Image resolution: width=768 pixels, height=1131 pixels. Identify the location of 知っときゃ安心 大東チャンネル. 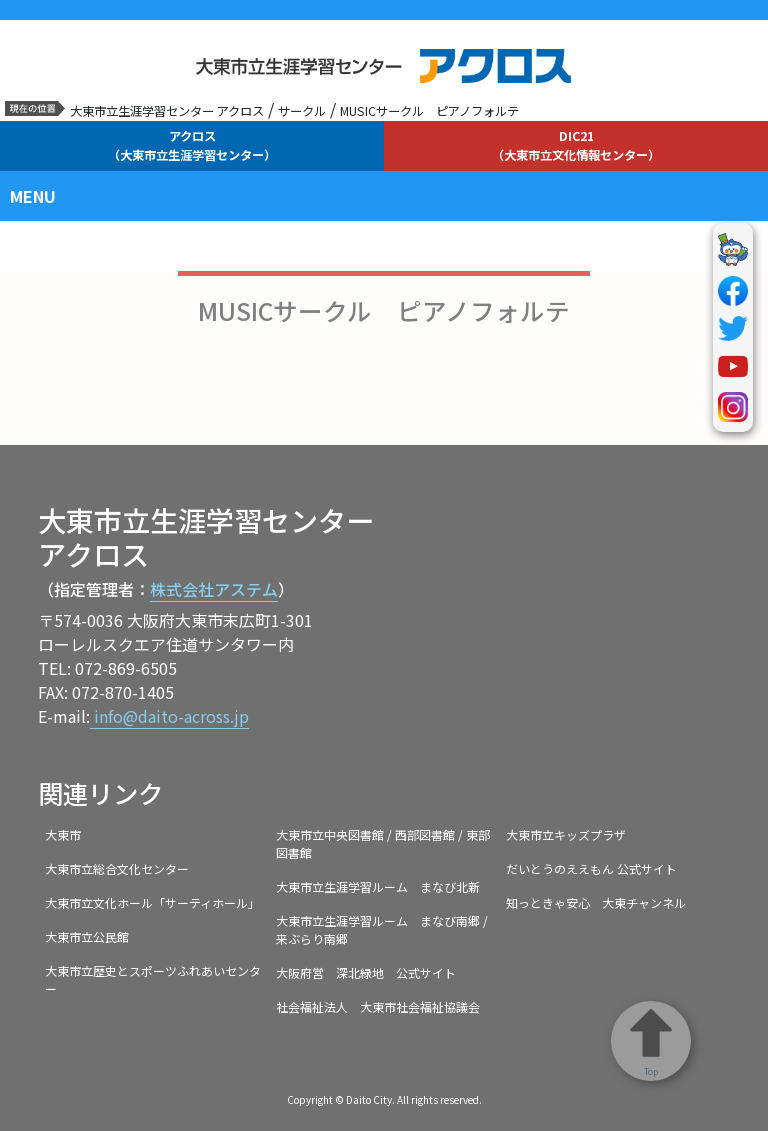
(596, 902).